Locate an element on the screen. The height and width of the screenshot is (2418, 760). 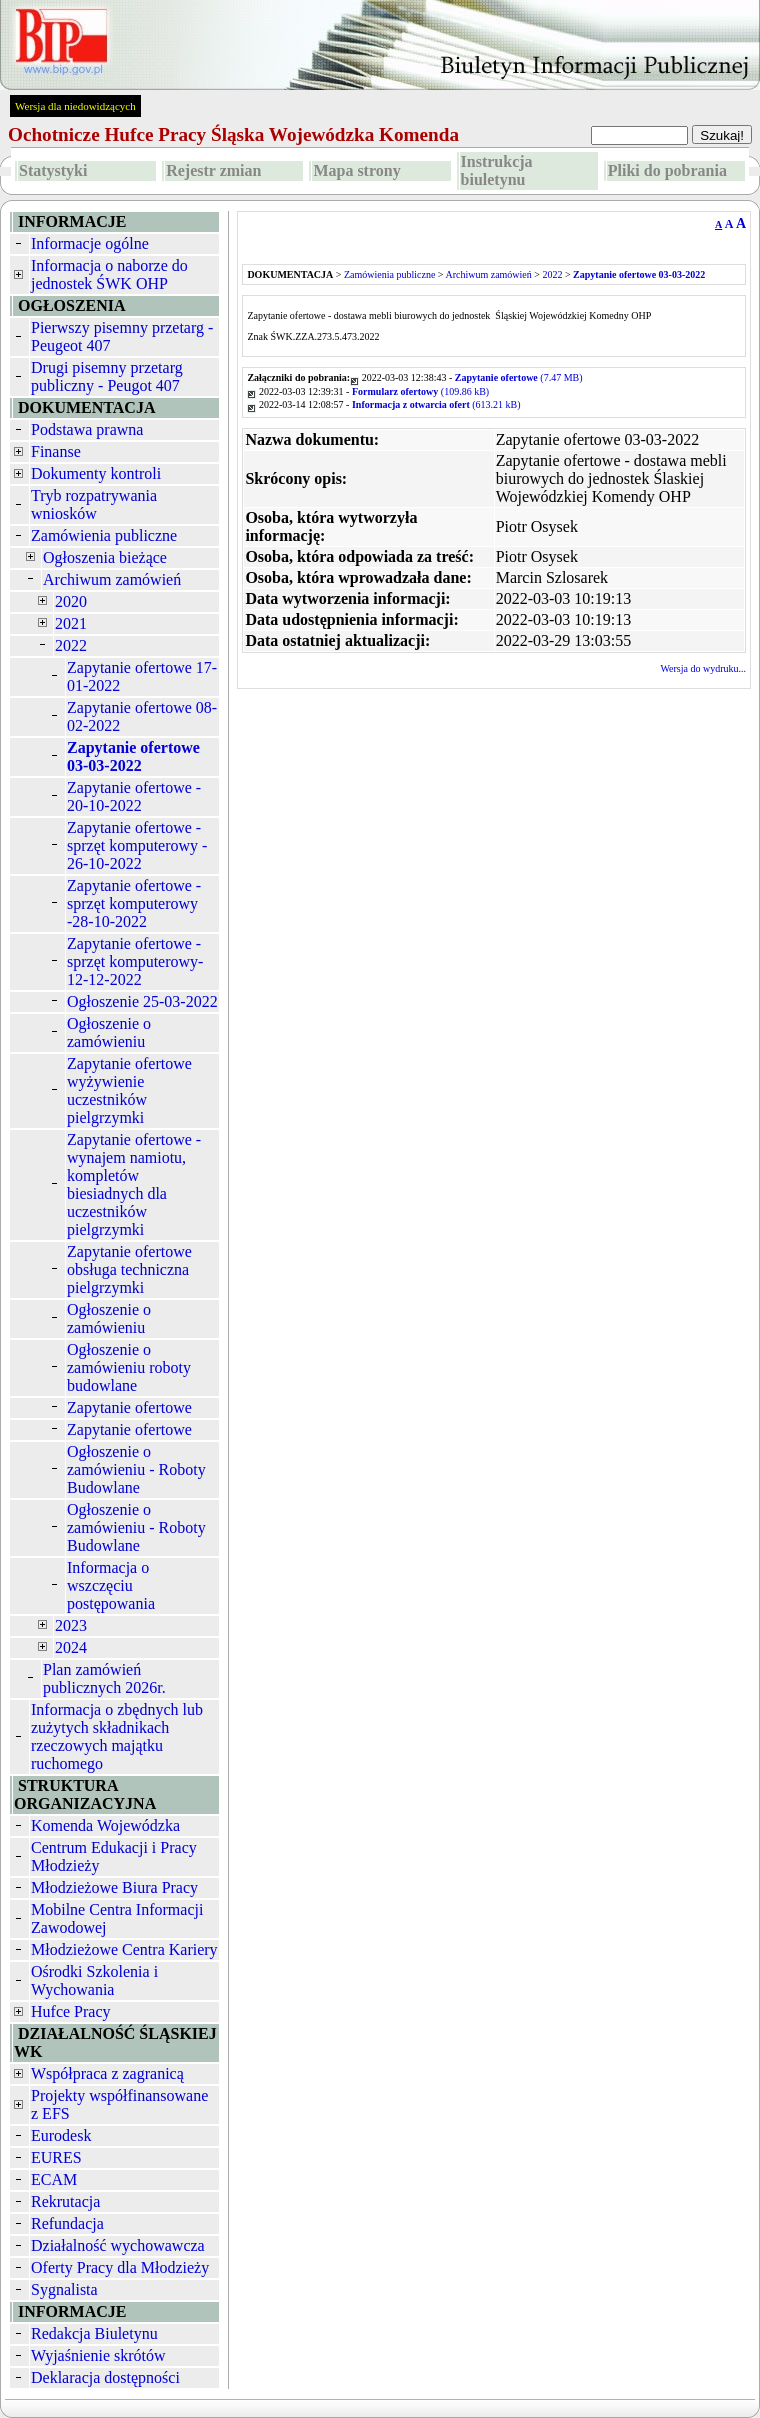
Zapytanie ofertowe wyżywienie uczestników pielgrzymki is located at coordinates (129, 1090).